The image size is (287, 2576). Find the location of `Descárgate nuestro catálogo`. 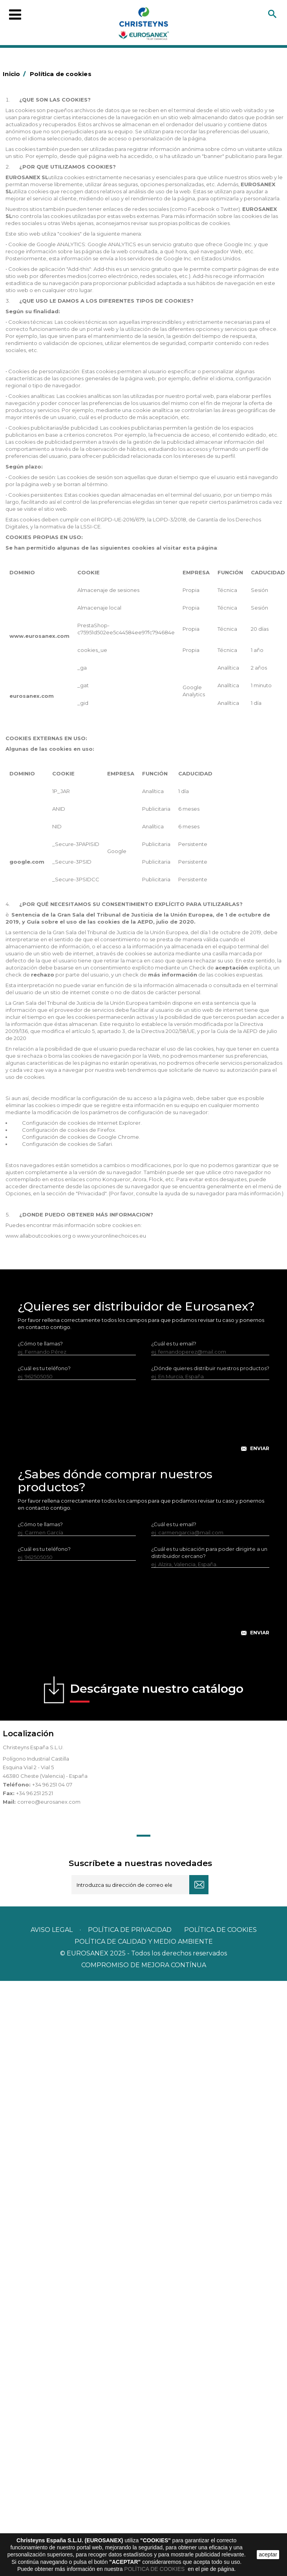

Descárgate nuestro catálogo is located at coordinates (156, 1692).